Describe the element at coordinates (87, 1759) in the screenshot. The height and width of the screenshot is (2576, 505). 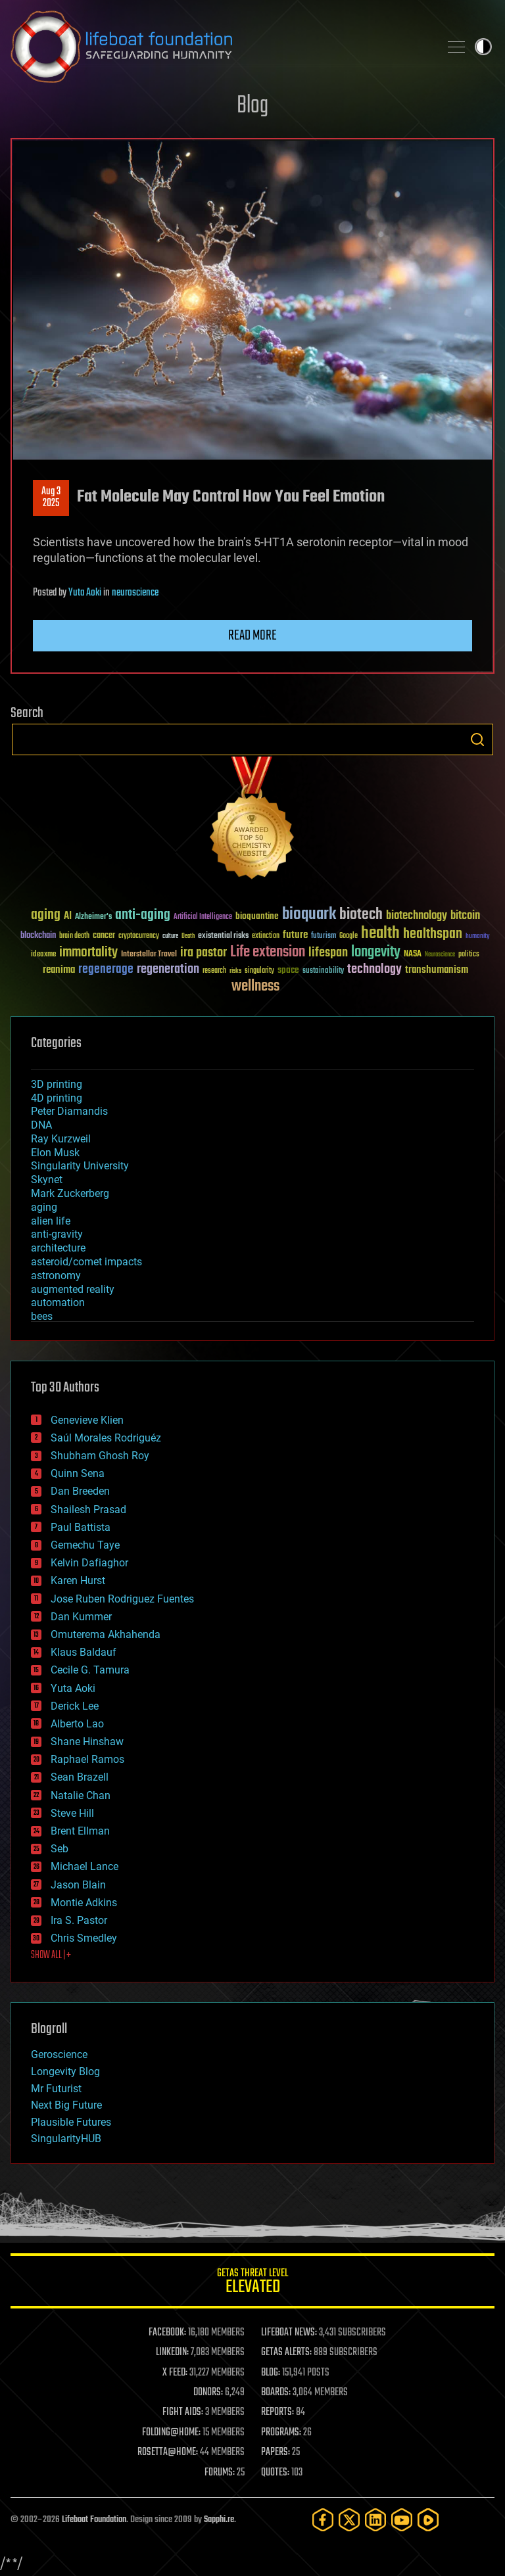
I see `Raphael Ramos` at that location.